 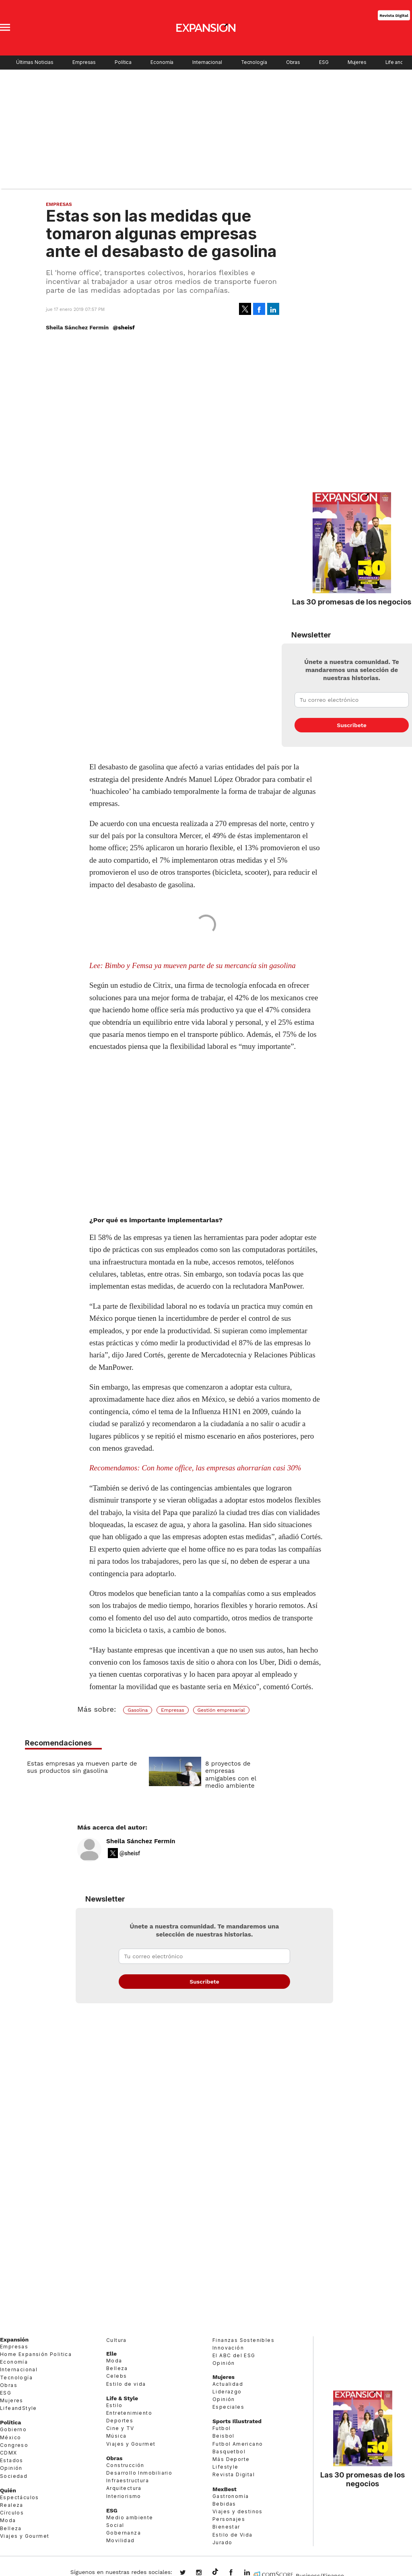 What do you see at coordinates (393, 15) in the screenshot?
I see `Revista Digital` at bounding box center [393, 15].